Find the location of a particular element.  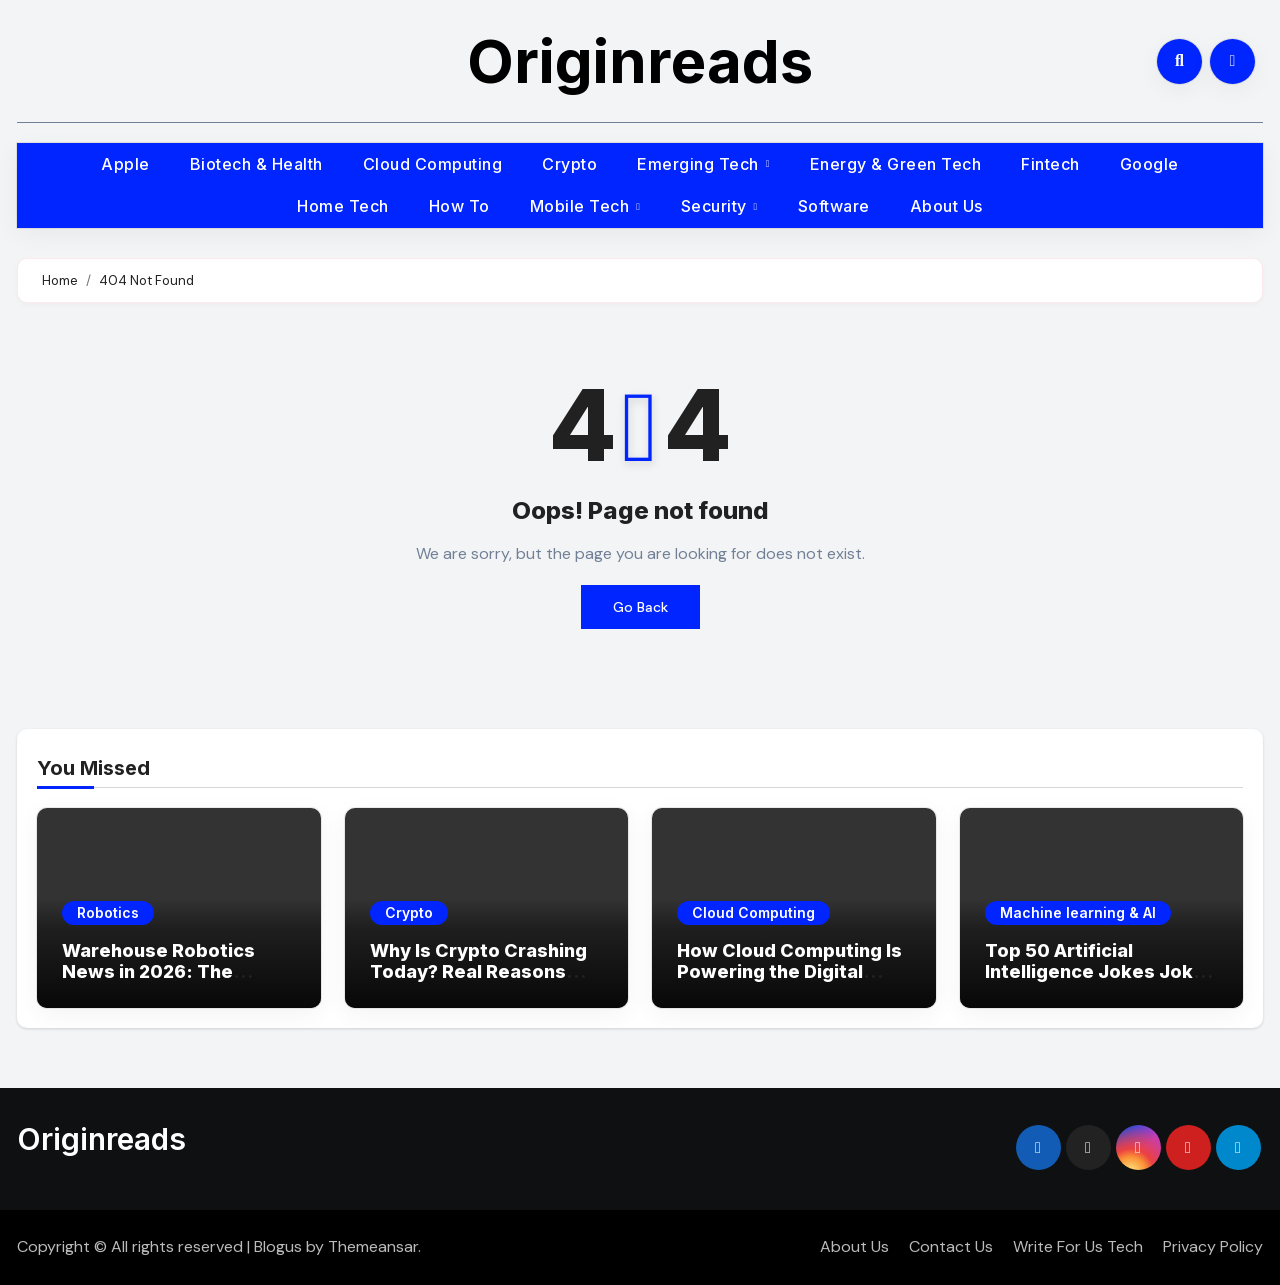

Crypto is located at coordinates (569, 164).